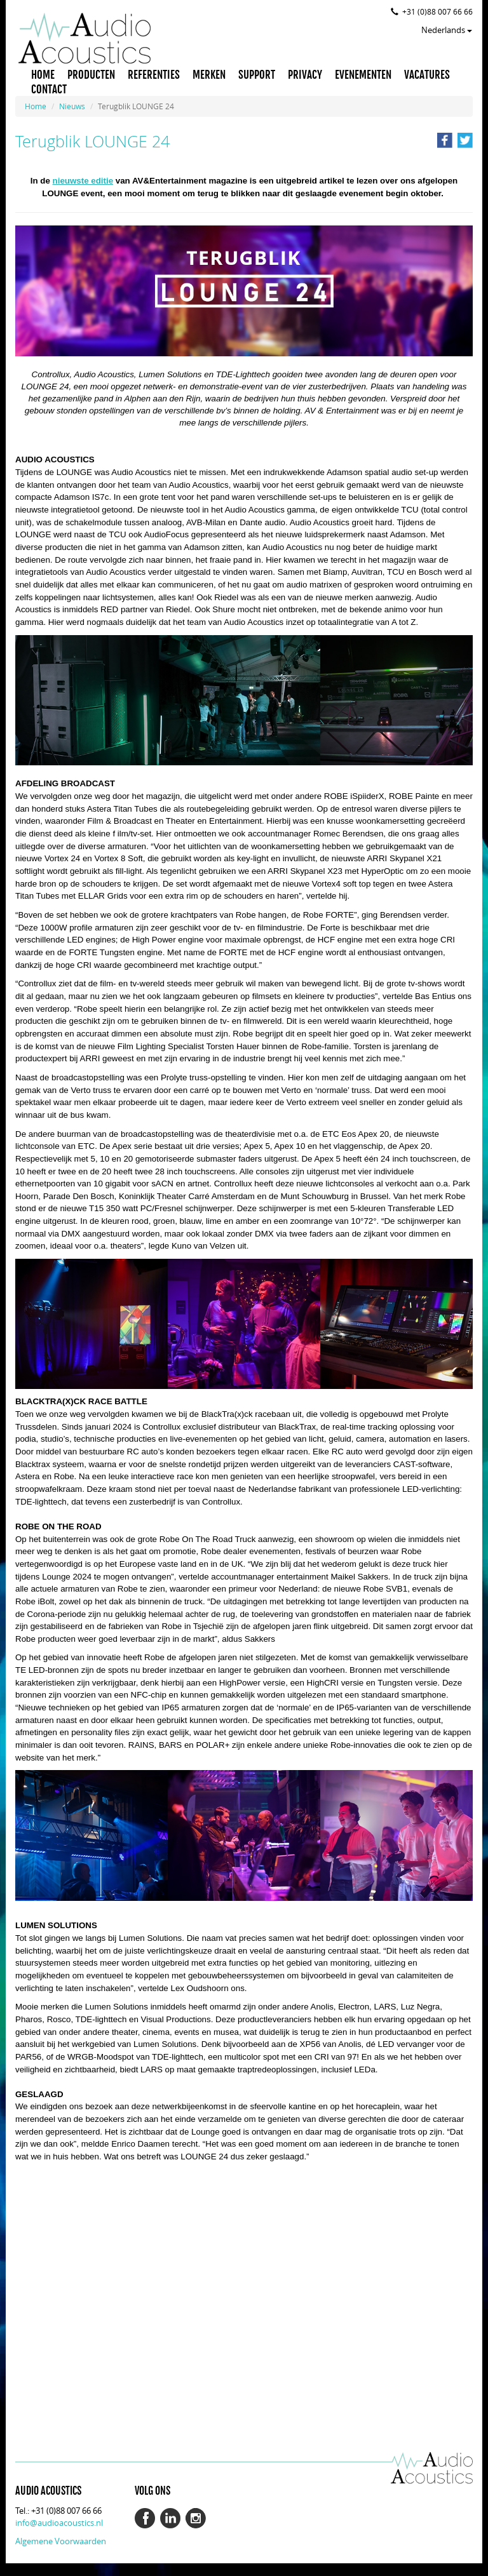 The width and height of the screenshot is (488, 2576). What do you see at coordinates (59, 2522) in the screenshot?
I see `info@audioacoustics.nl` at bounding box center [59, 2522].